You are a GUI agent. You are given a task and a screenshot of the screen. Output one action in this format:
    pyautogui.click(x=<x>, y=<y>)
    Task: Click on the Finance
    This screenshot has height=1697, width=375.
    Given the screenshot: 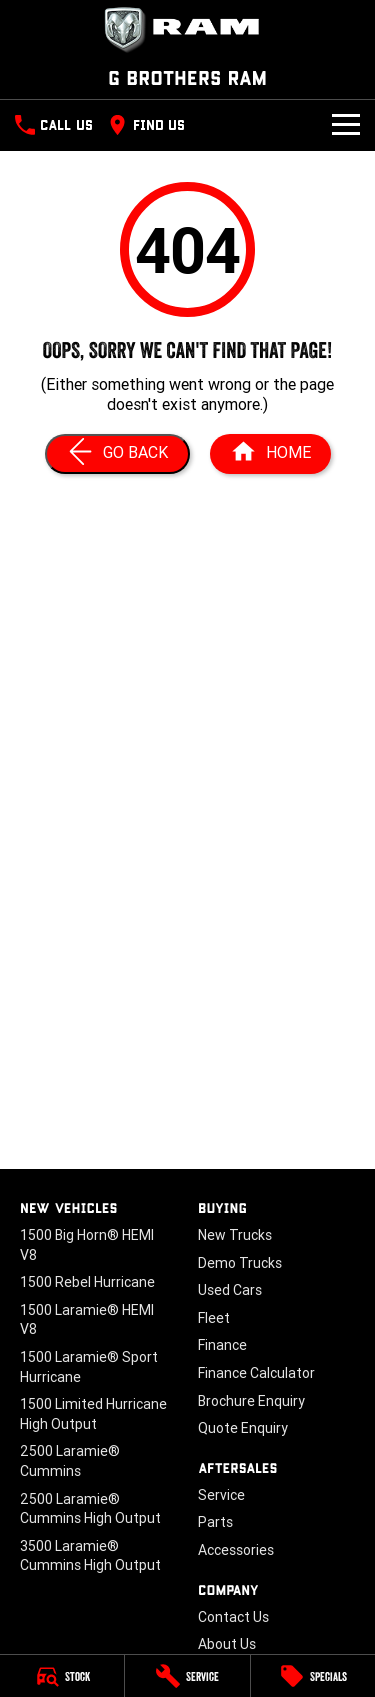 What is the action you would take?
    pyautogui.click(x=222, y=1345)
    